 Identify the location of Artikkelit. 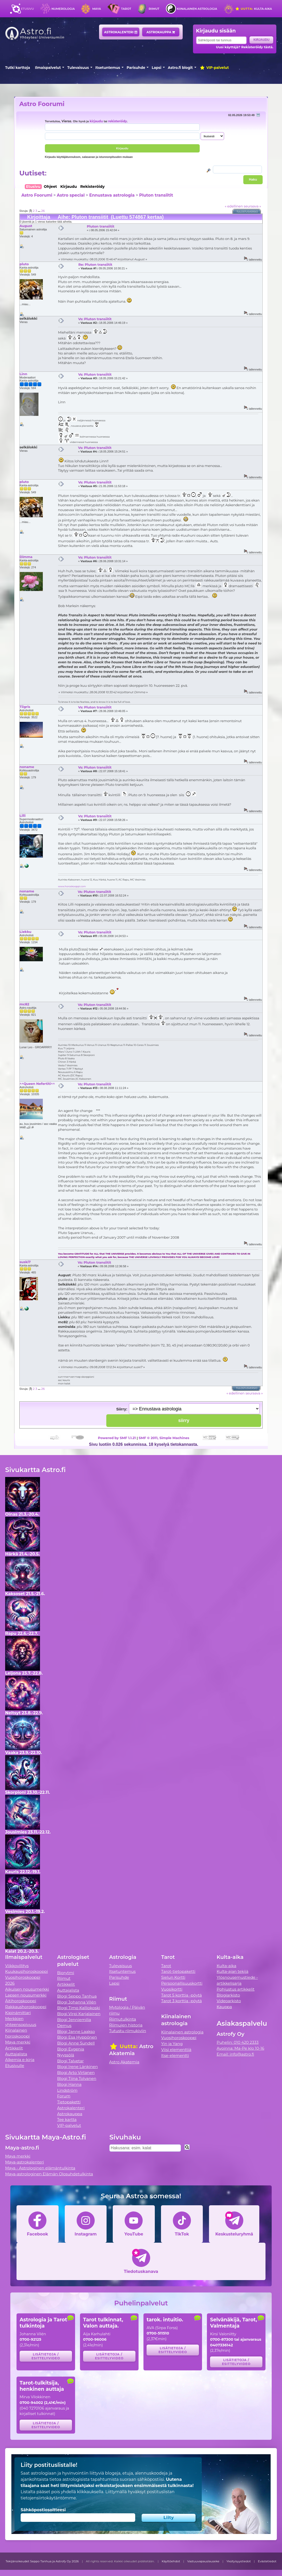
(14, 2048).